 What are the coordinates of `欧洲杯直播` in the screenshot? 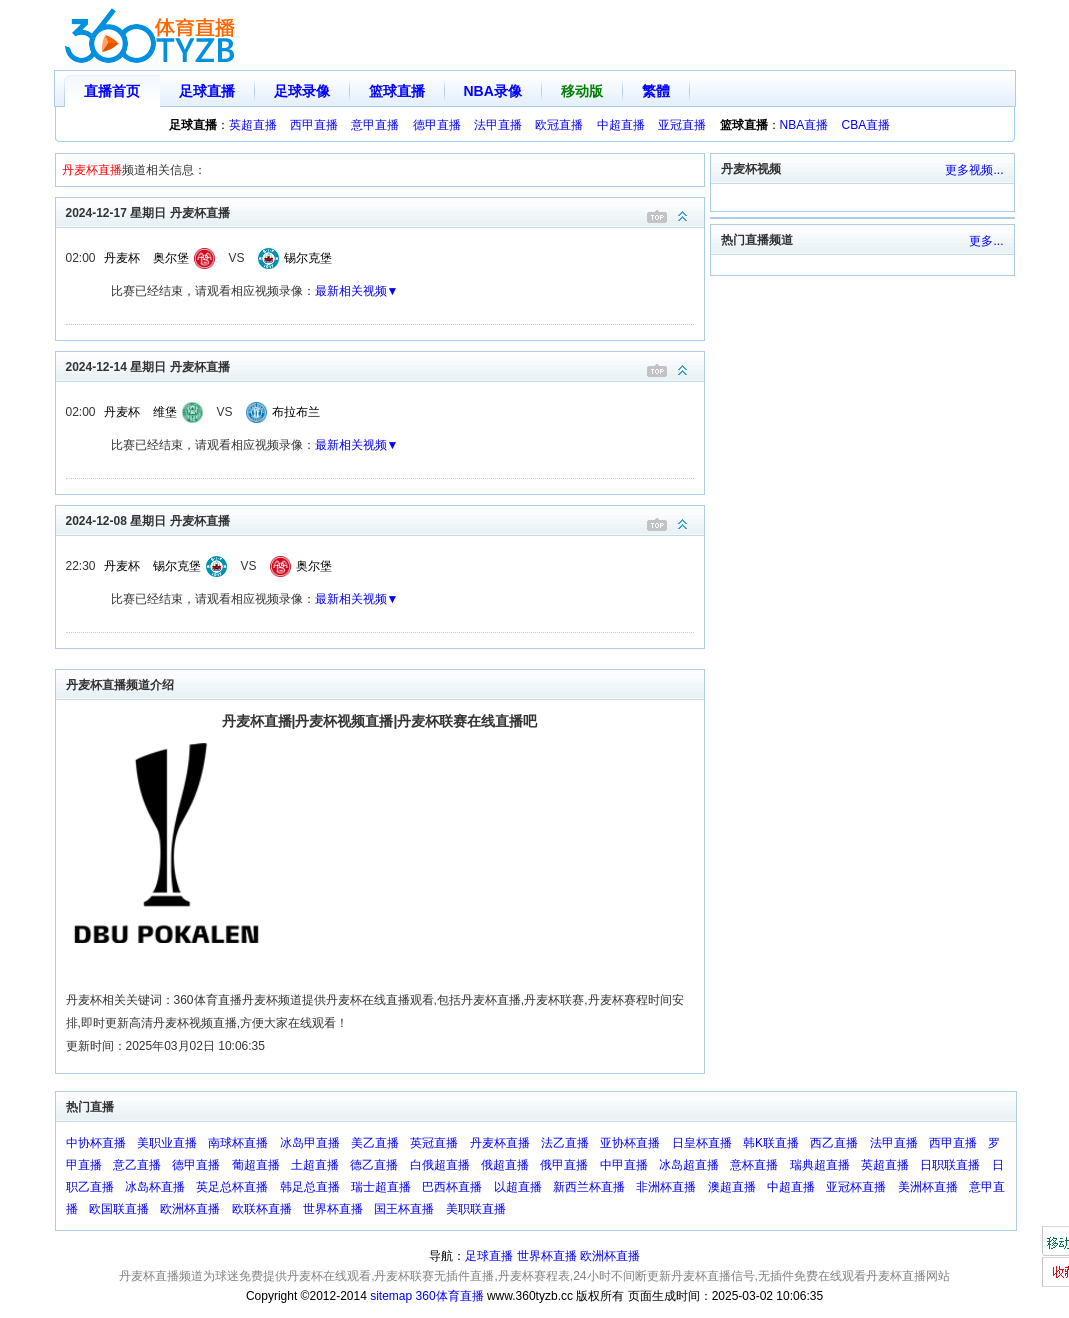 It's located at (190, 1209).